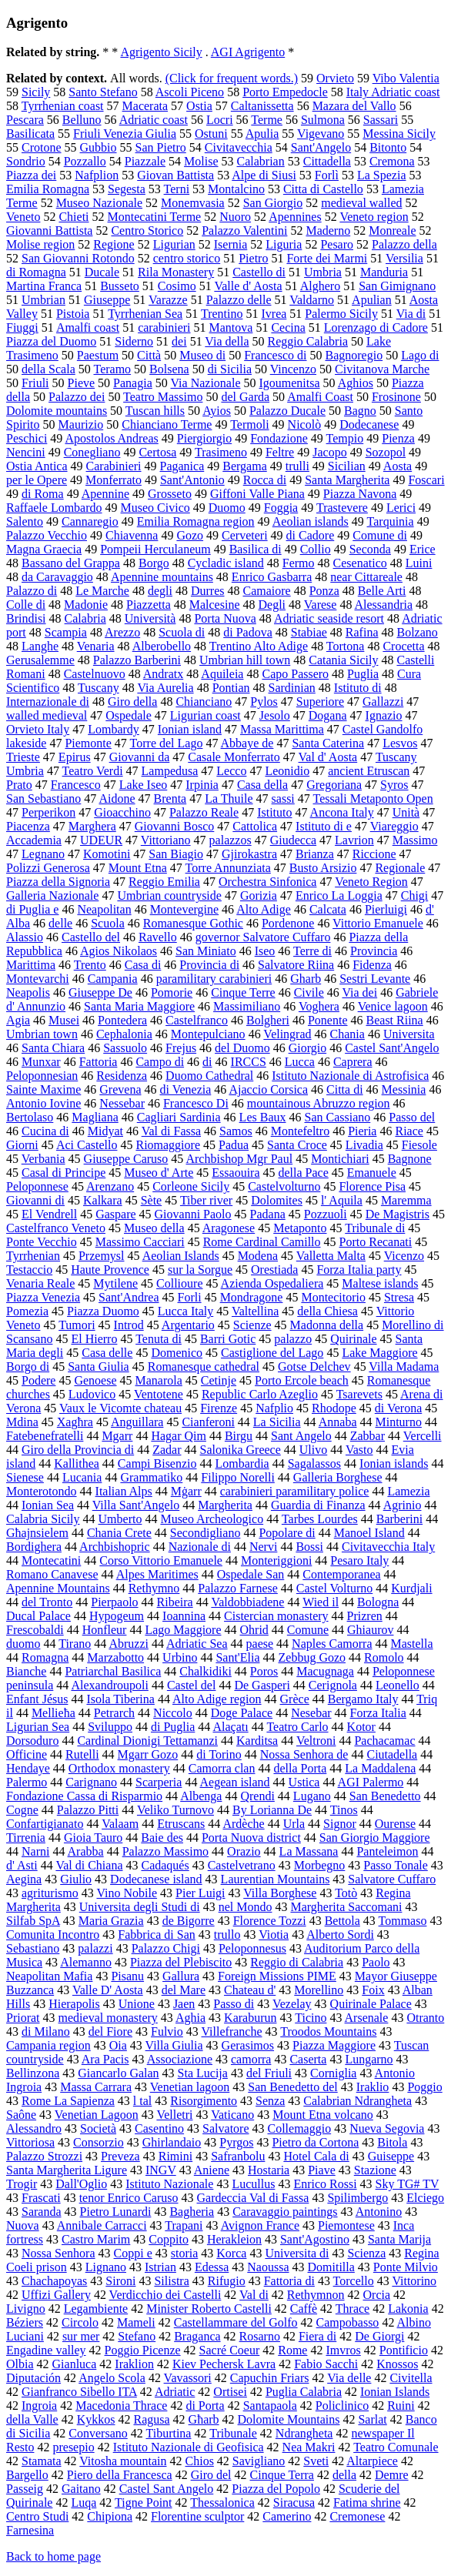 This screenshot has width=451, height=2576. I want to click on Florentine sculptor, so click(197, 2516).